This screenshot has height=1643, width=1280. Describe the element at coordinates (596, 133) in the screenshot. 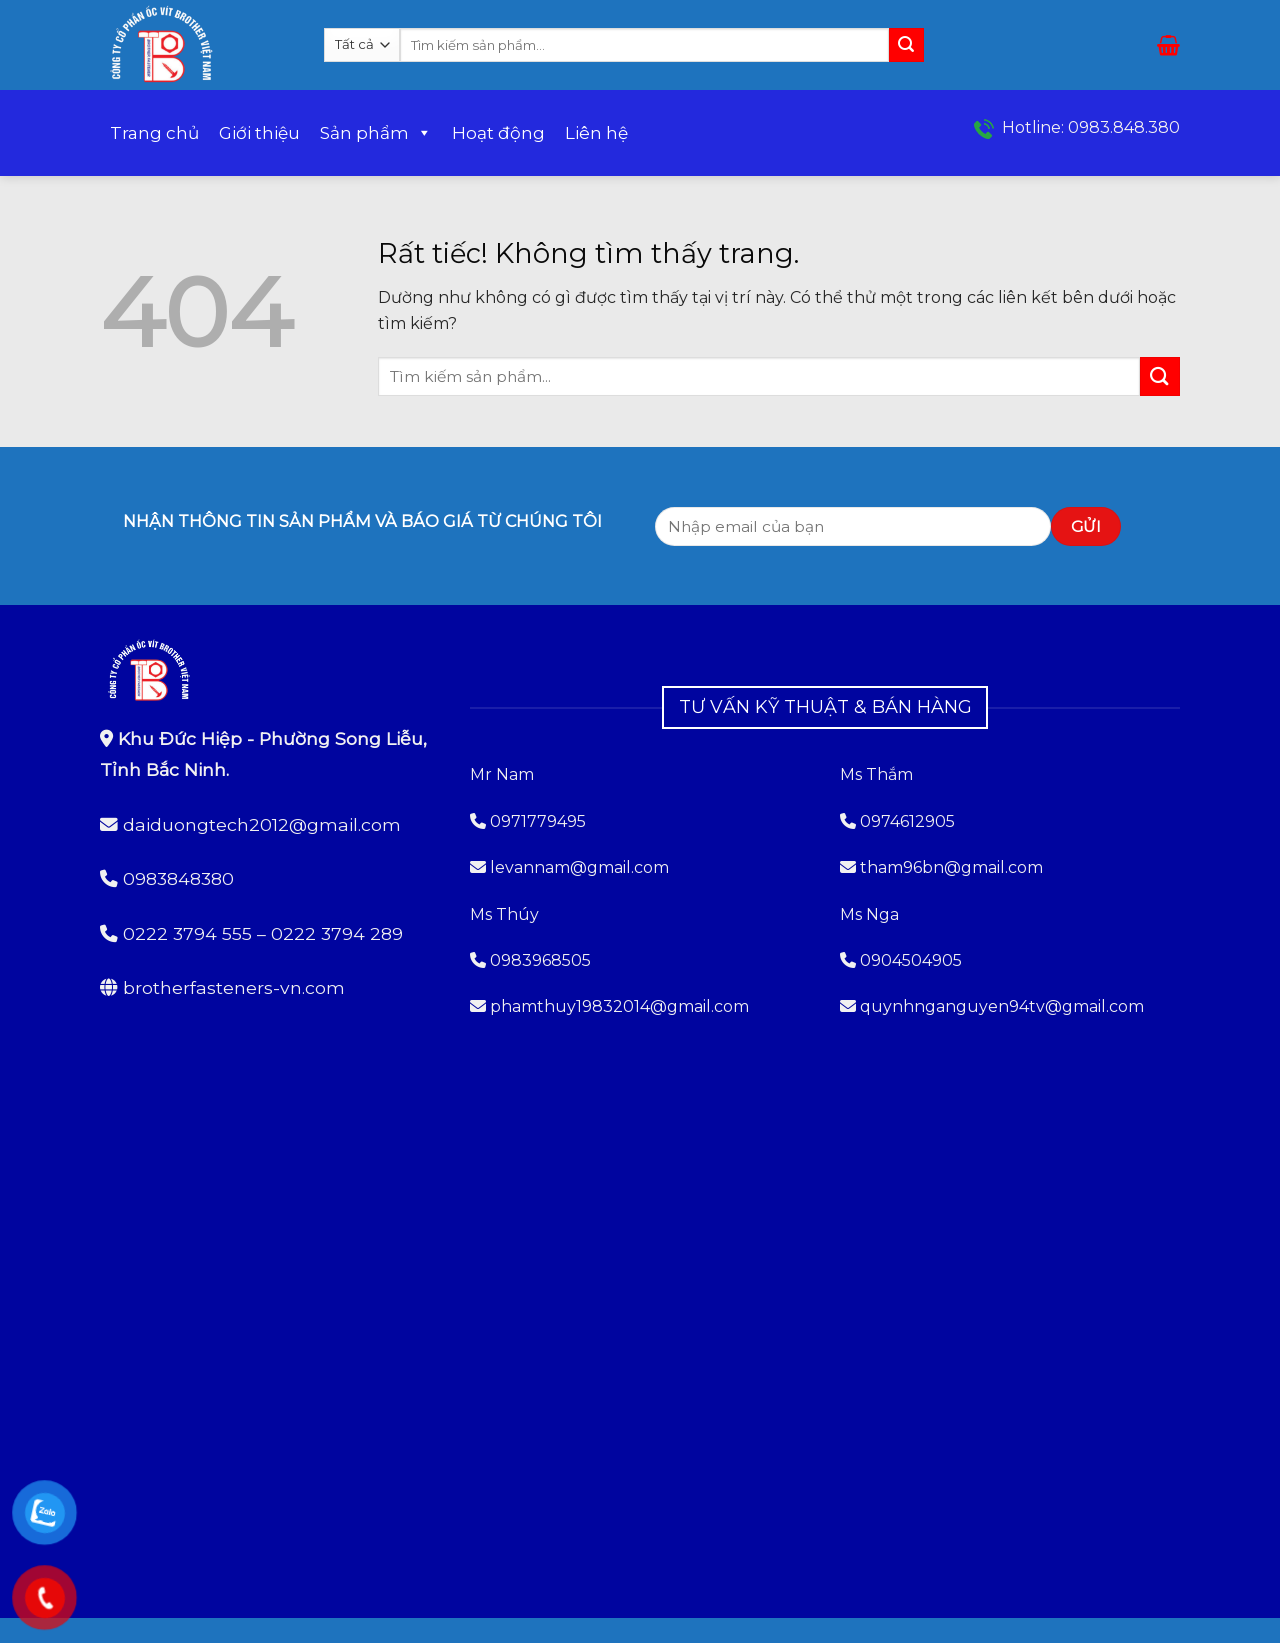

I see `Liên hệ` at that location.